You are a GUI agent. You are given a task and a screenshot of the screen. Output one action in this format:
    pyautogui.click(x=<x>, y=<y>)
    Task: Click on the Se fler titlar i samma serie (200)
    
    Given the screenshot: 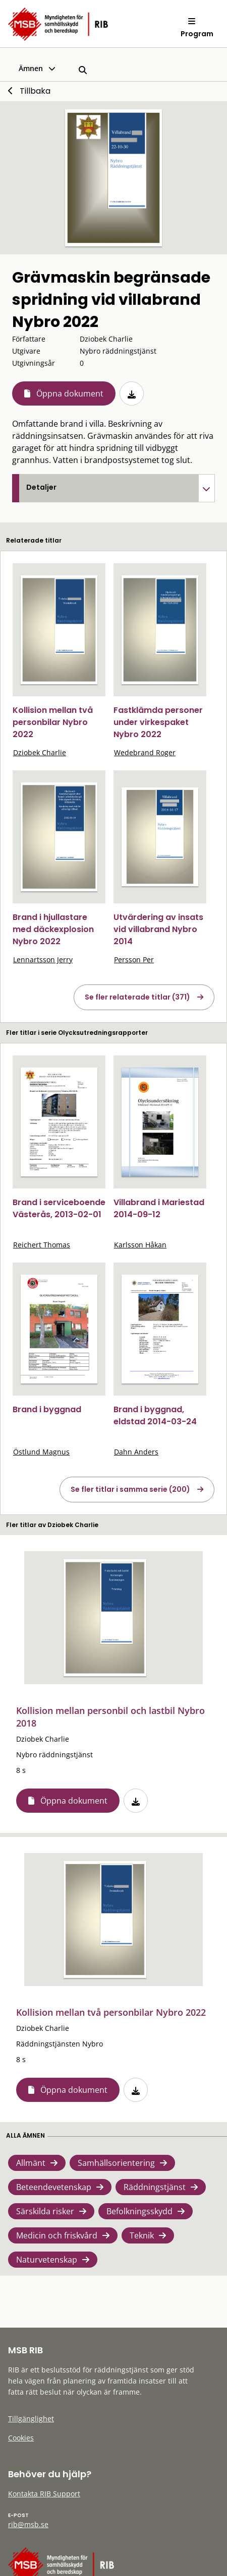 What is the action you would take?
    pyautogui.click(x=130, y=1489)
    